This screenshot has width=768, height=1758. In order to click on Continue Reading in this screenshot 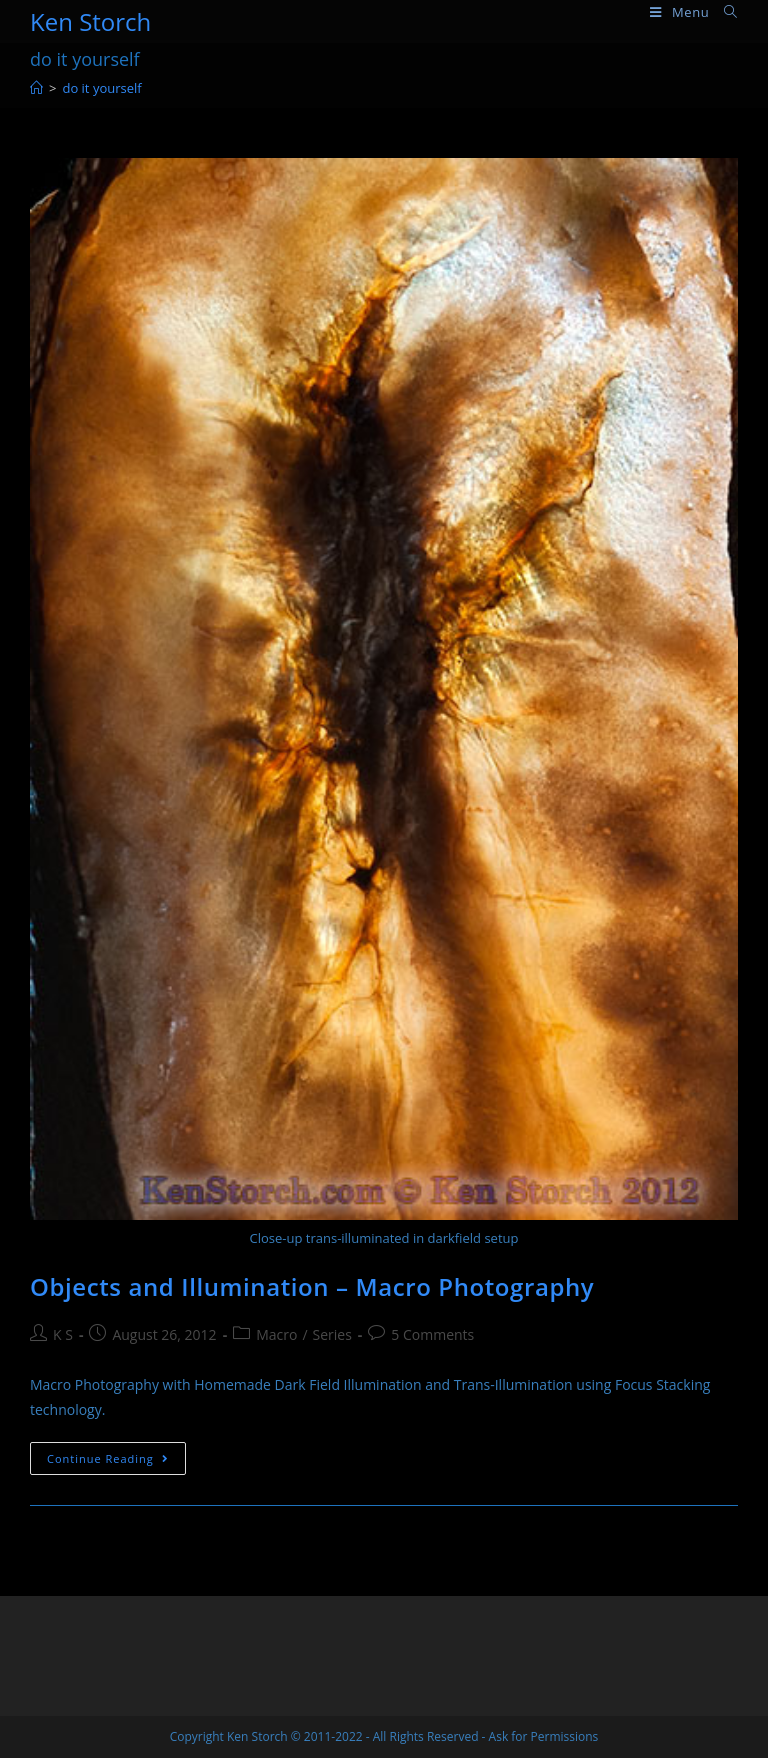, I will do `click(116, 1462)`.